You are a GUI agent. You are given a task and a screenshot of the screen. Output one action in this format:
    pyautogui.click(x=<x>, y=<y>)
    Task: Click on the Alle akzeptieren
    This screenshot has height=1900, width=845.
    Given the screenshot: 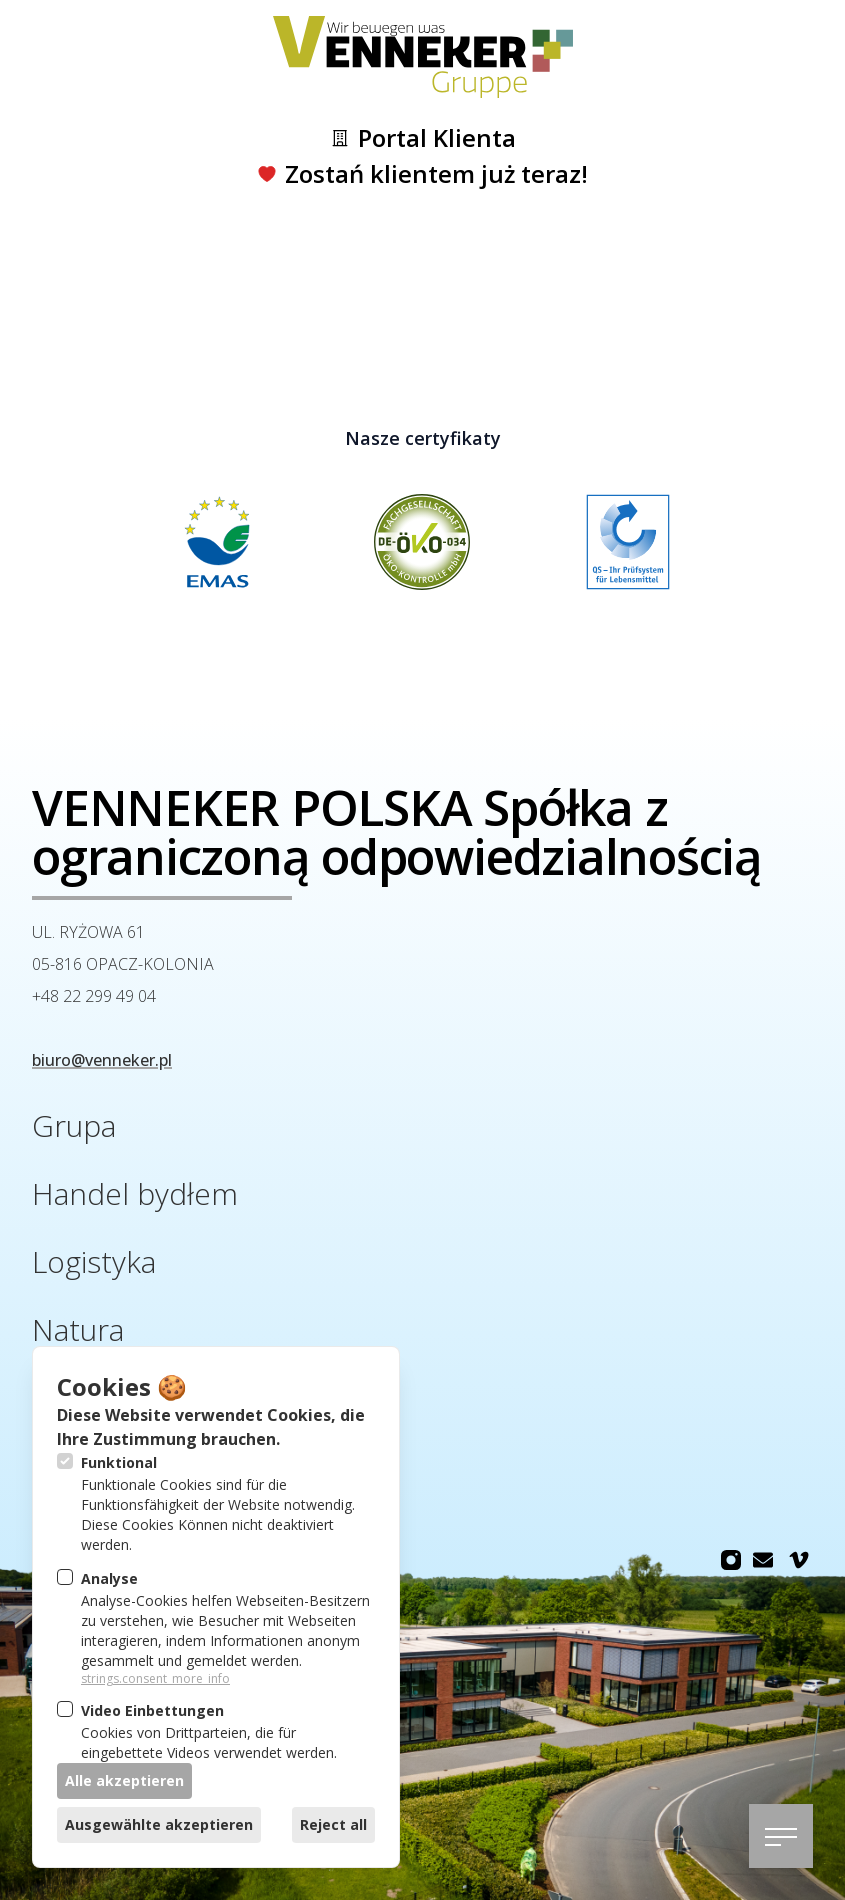 What is the action you would take?
    pyautogui.click(x=124, y=1780)
    